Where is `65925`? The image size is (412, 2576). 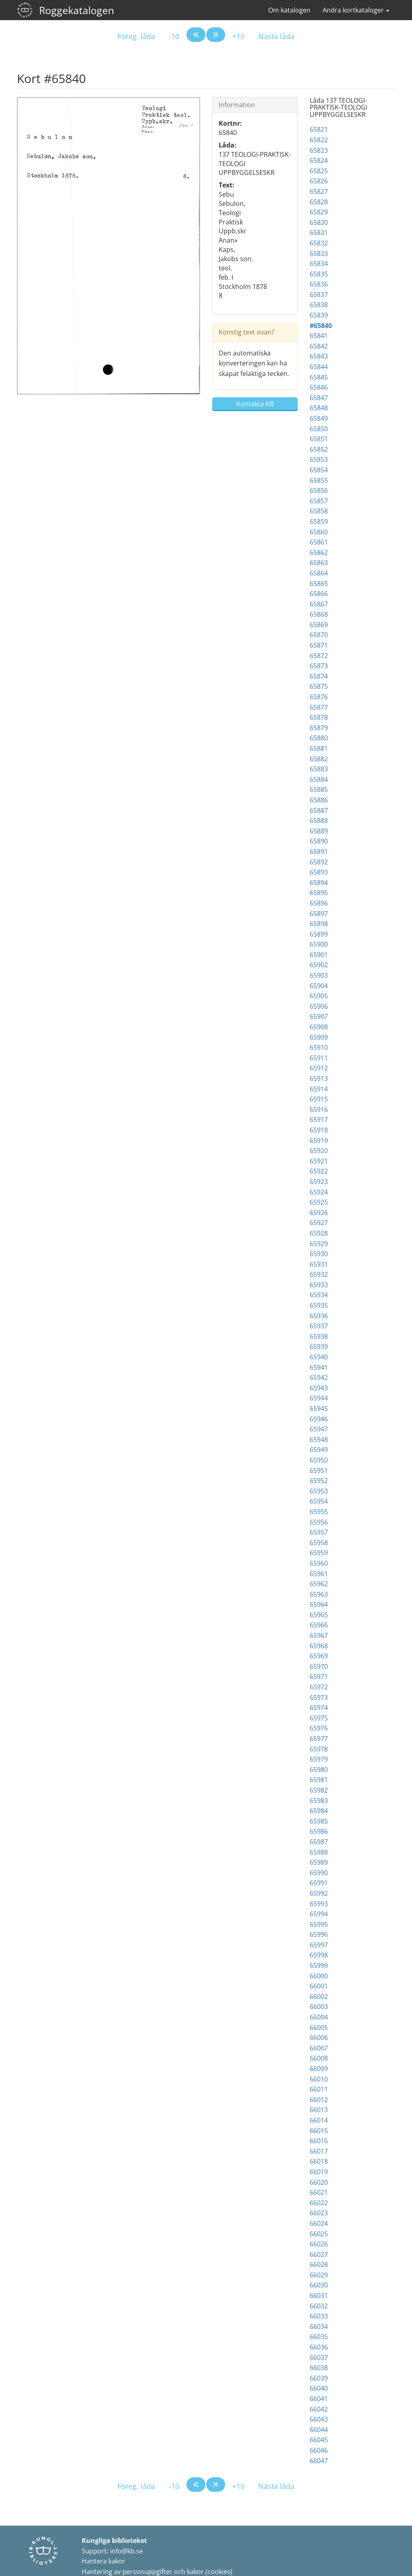 65925 is located at coordinates (319, 1202).